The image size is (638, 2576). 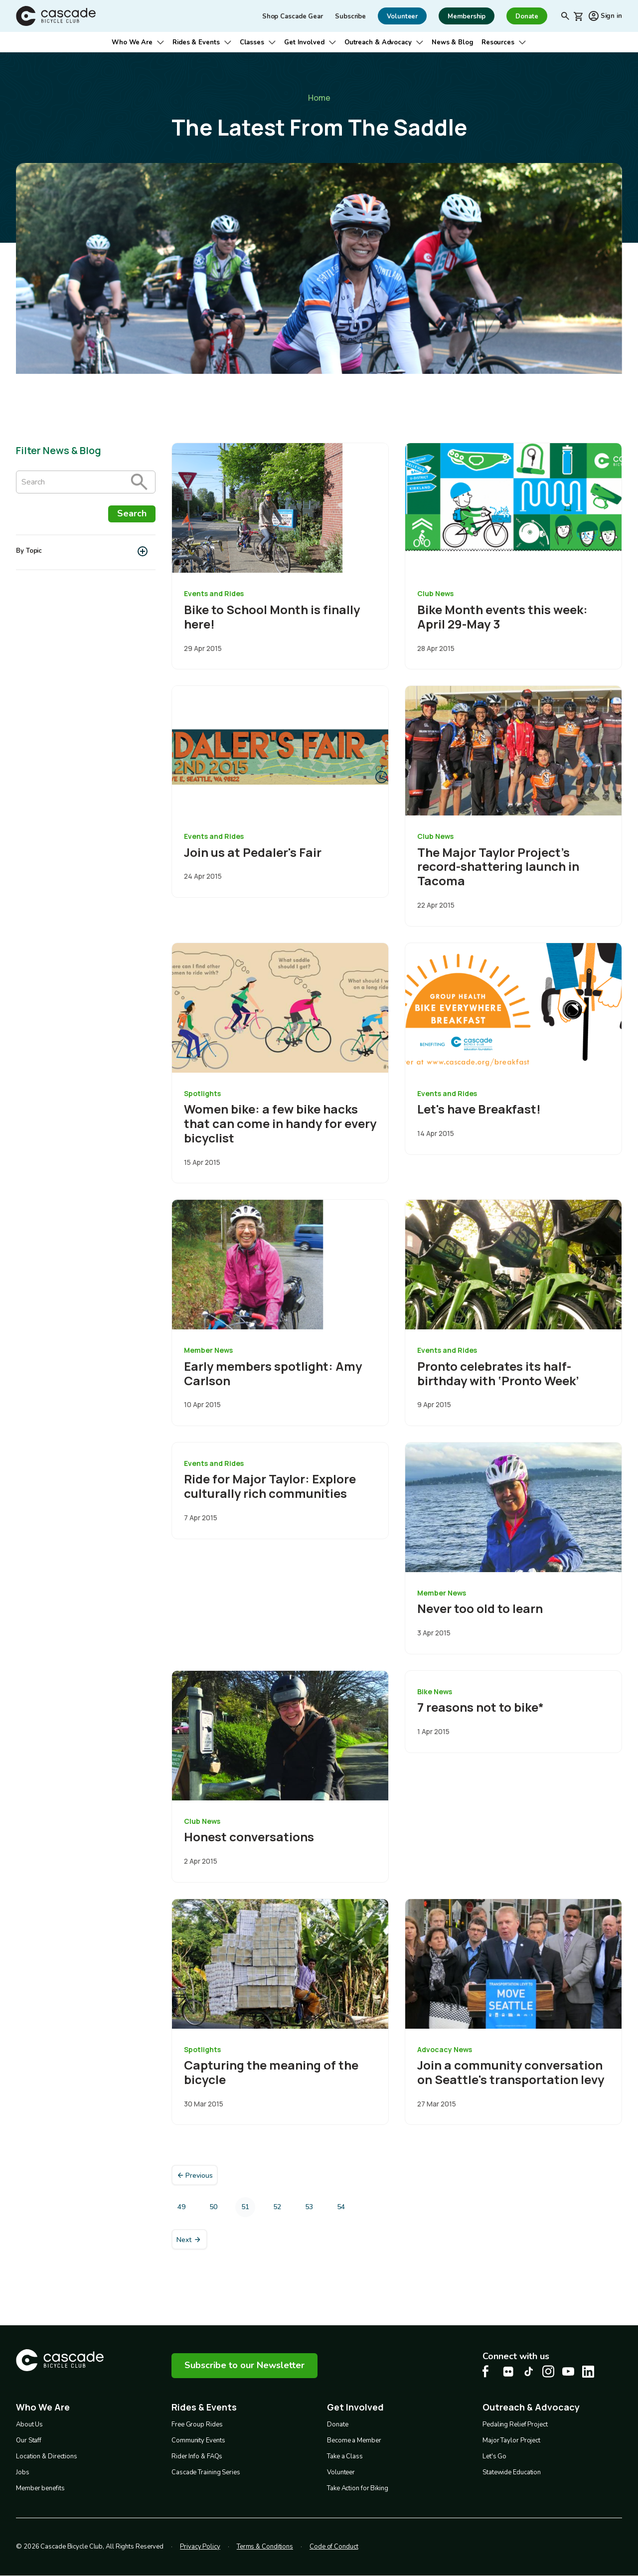 What do you see at coordinates (184, 2209) in the screenshot?
I see `49` at bounding box center [184, 2209].